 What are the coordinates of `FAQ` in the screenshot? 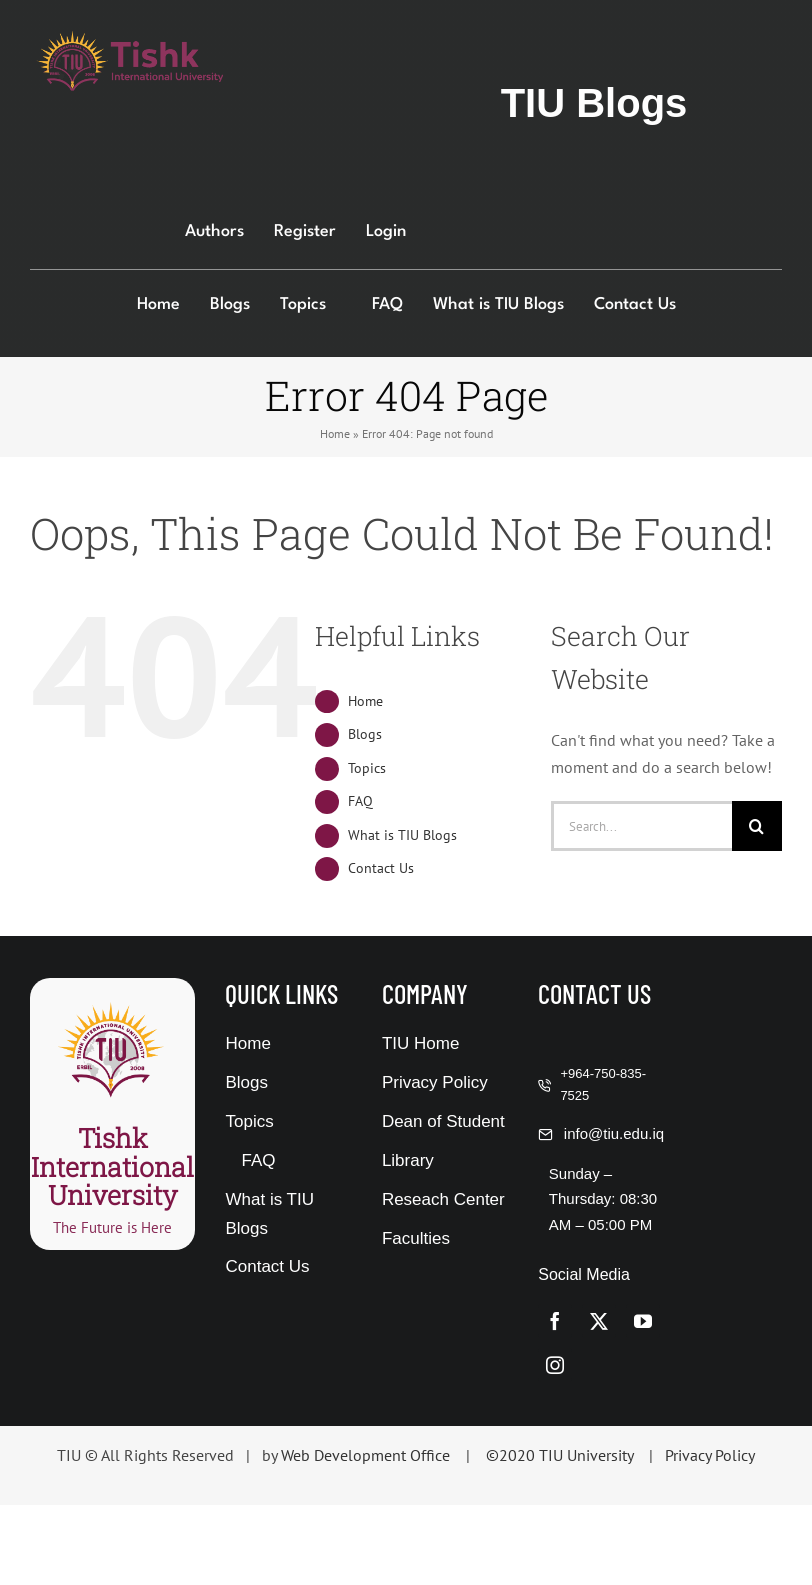 It's located at (360, 801).